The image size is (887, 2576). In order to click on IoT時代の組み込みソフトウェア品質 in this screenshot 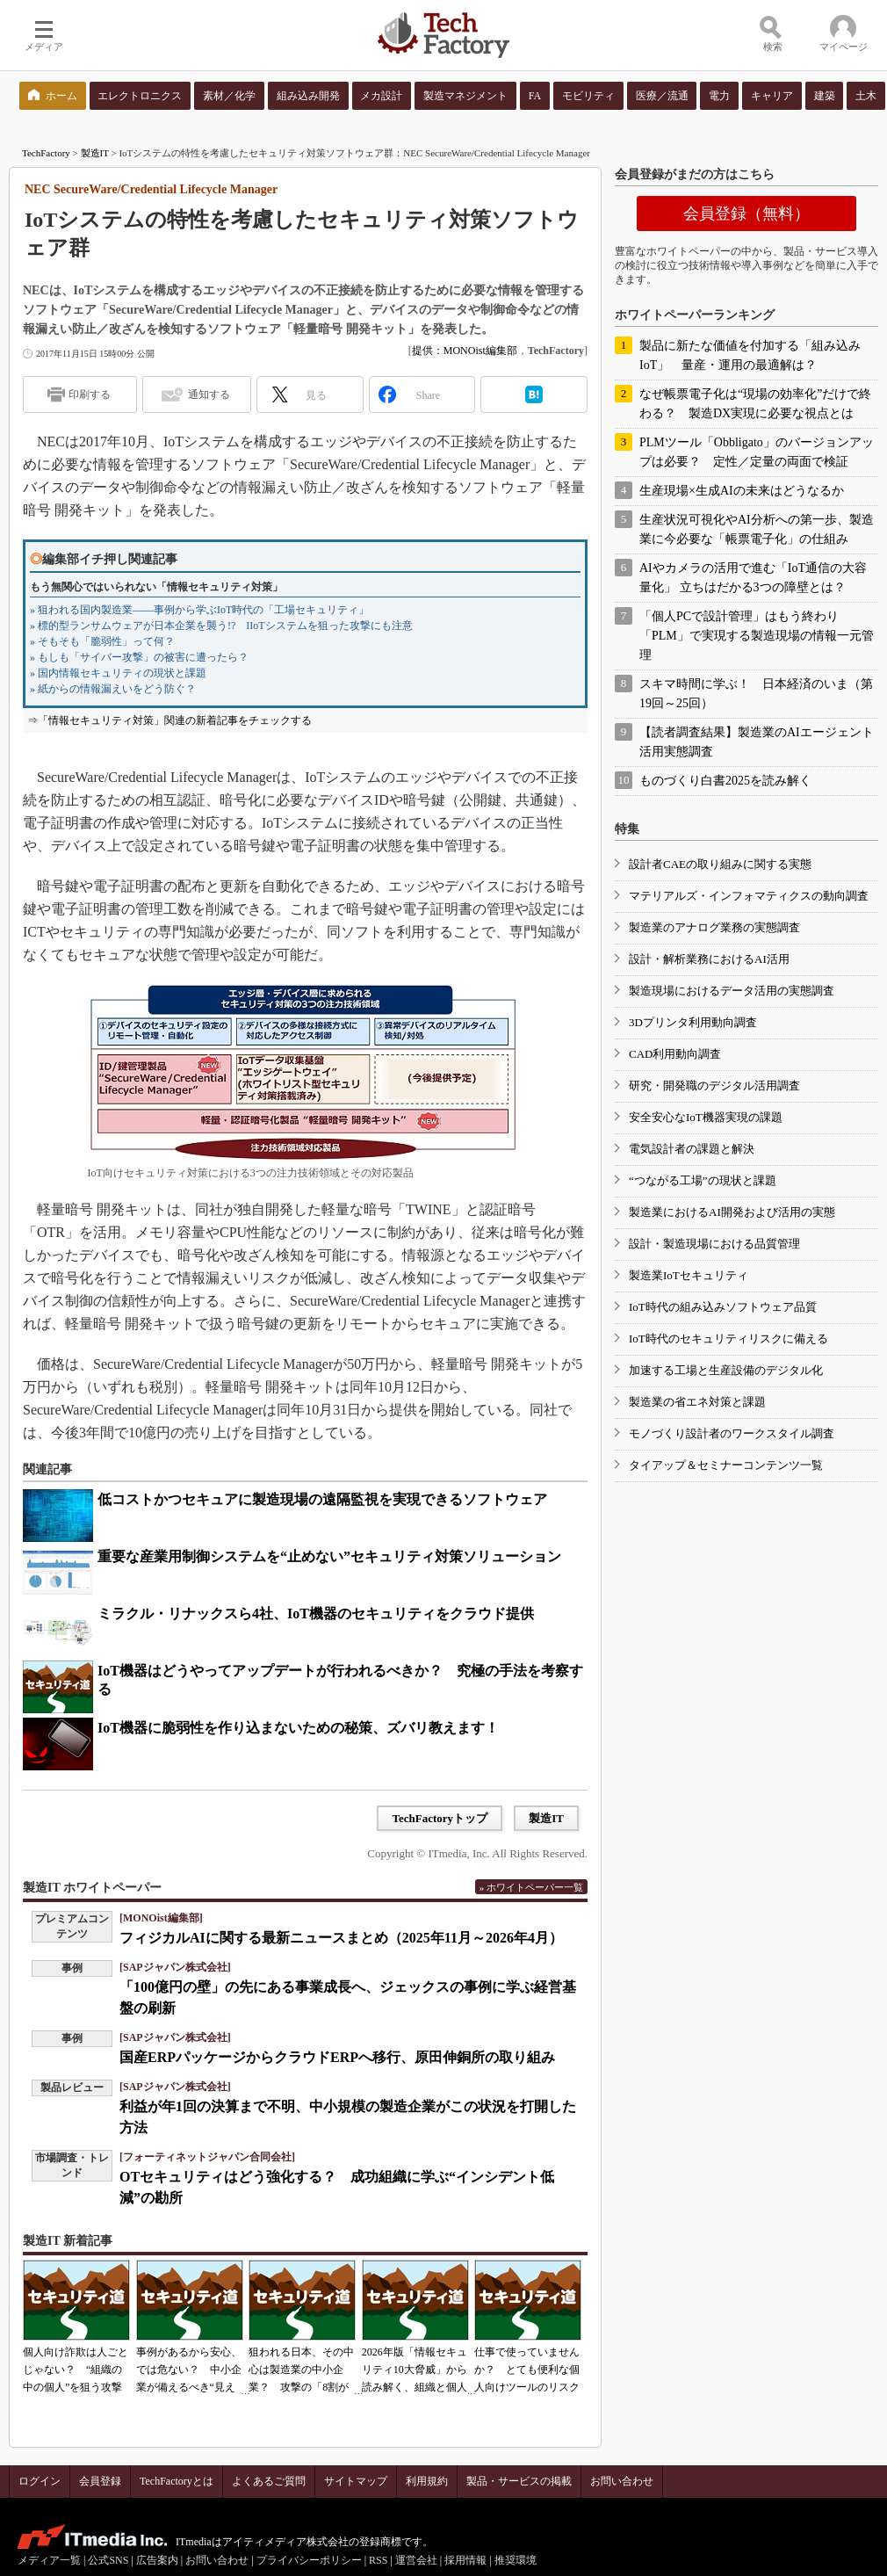, I will do `click(723, 1306)`.